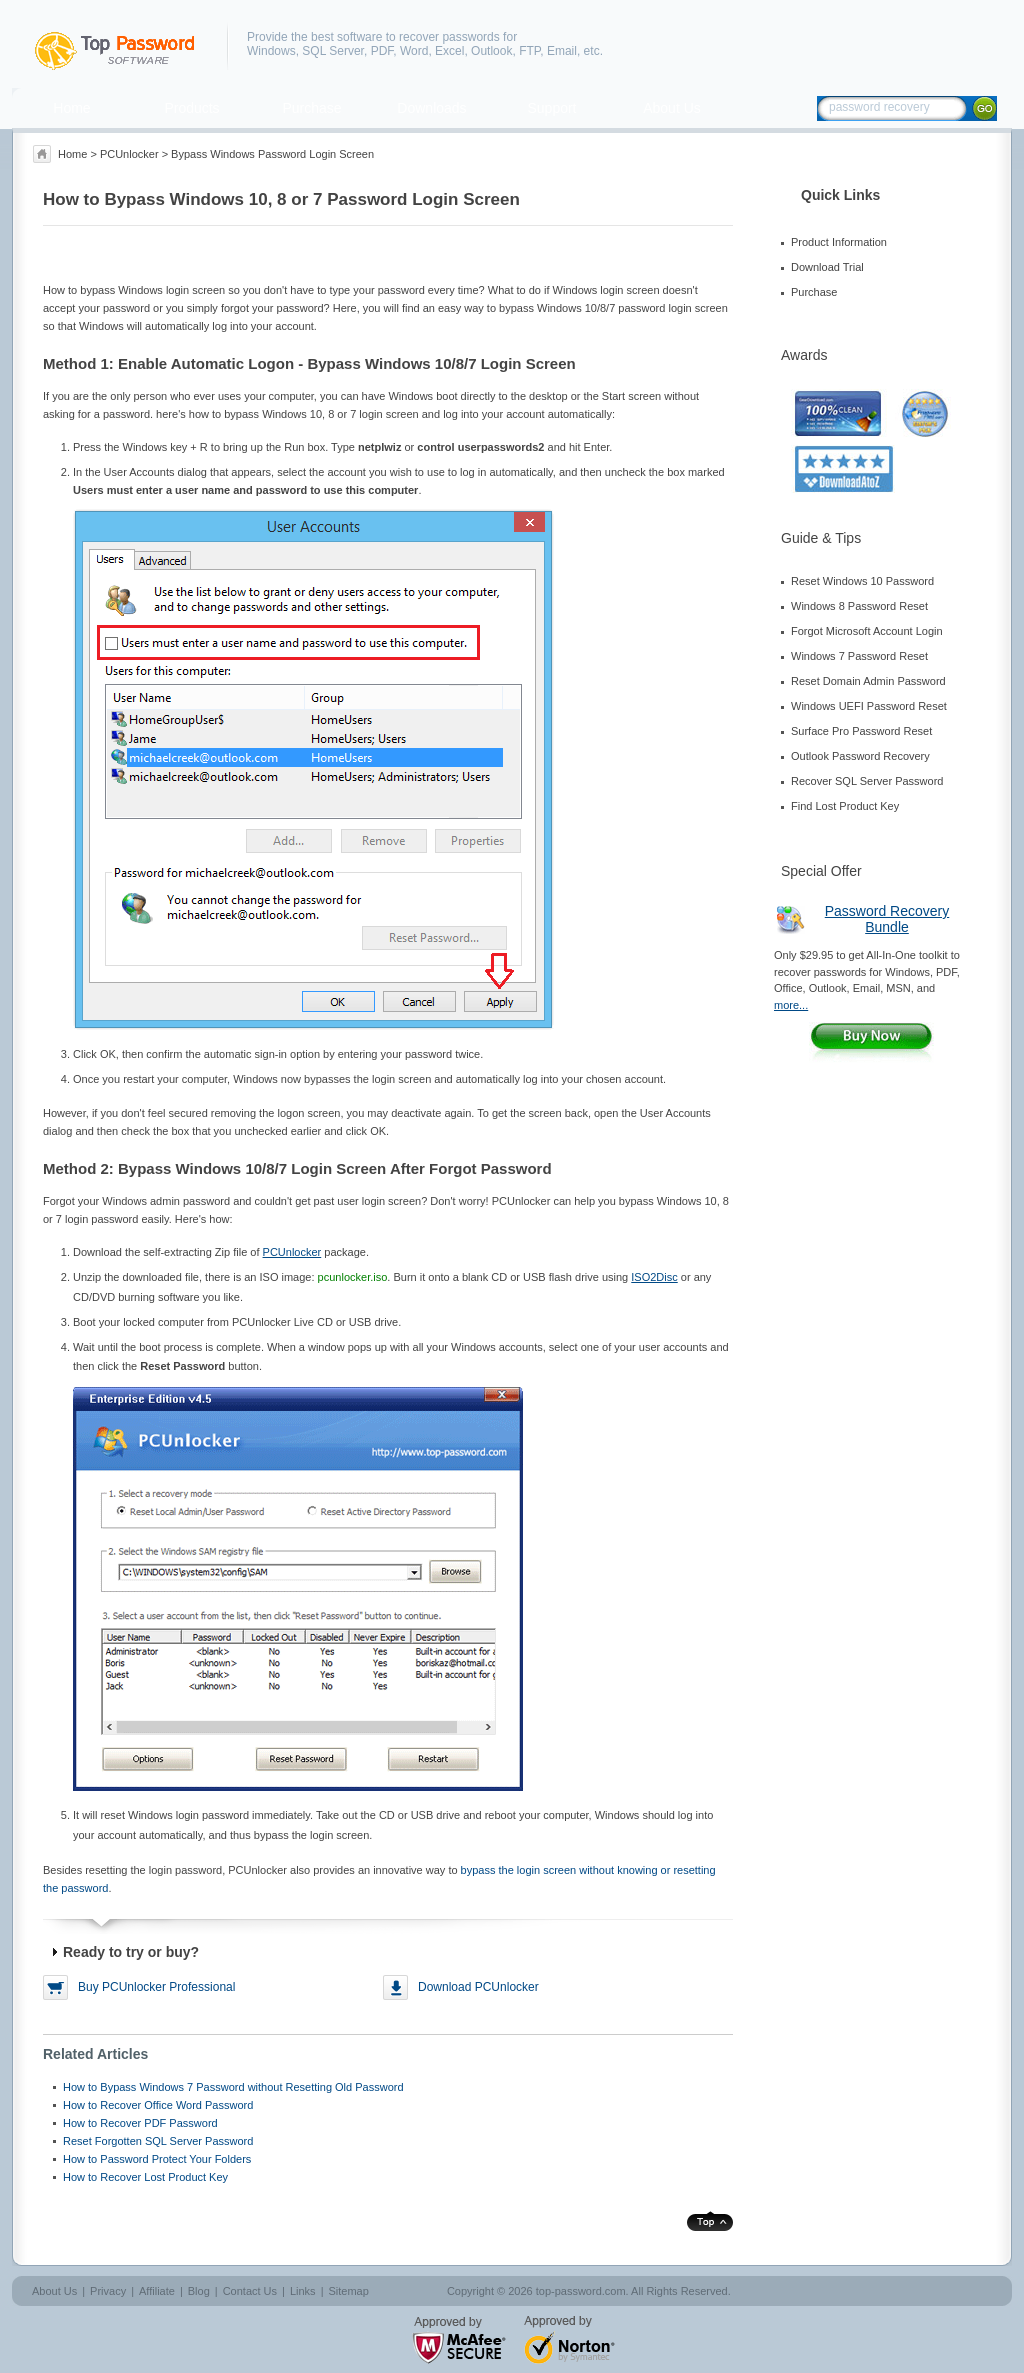  I want to click on Windows UEFI Password Reset, so click(869, 706).